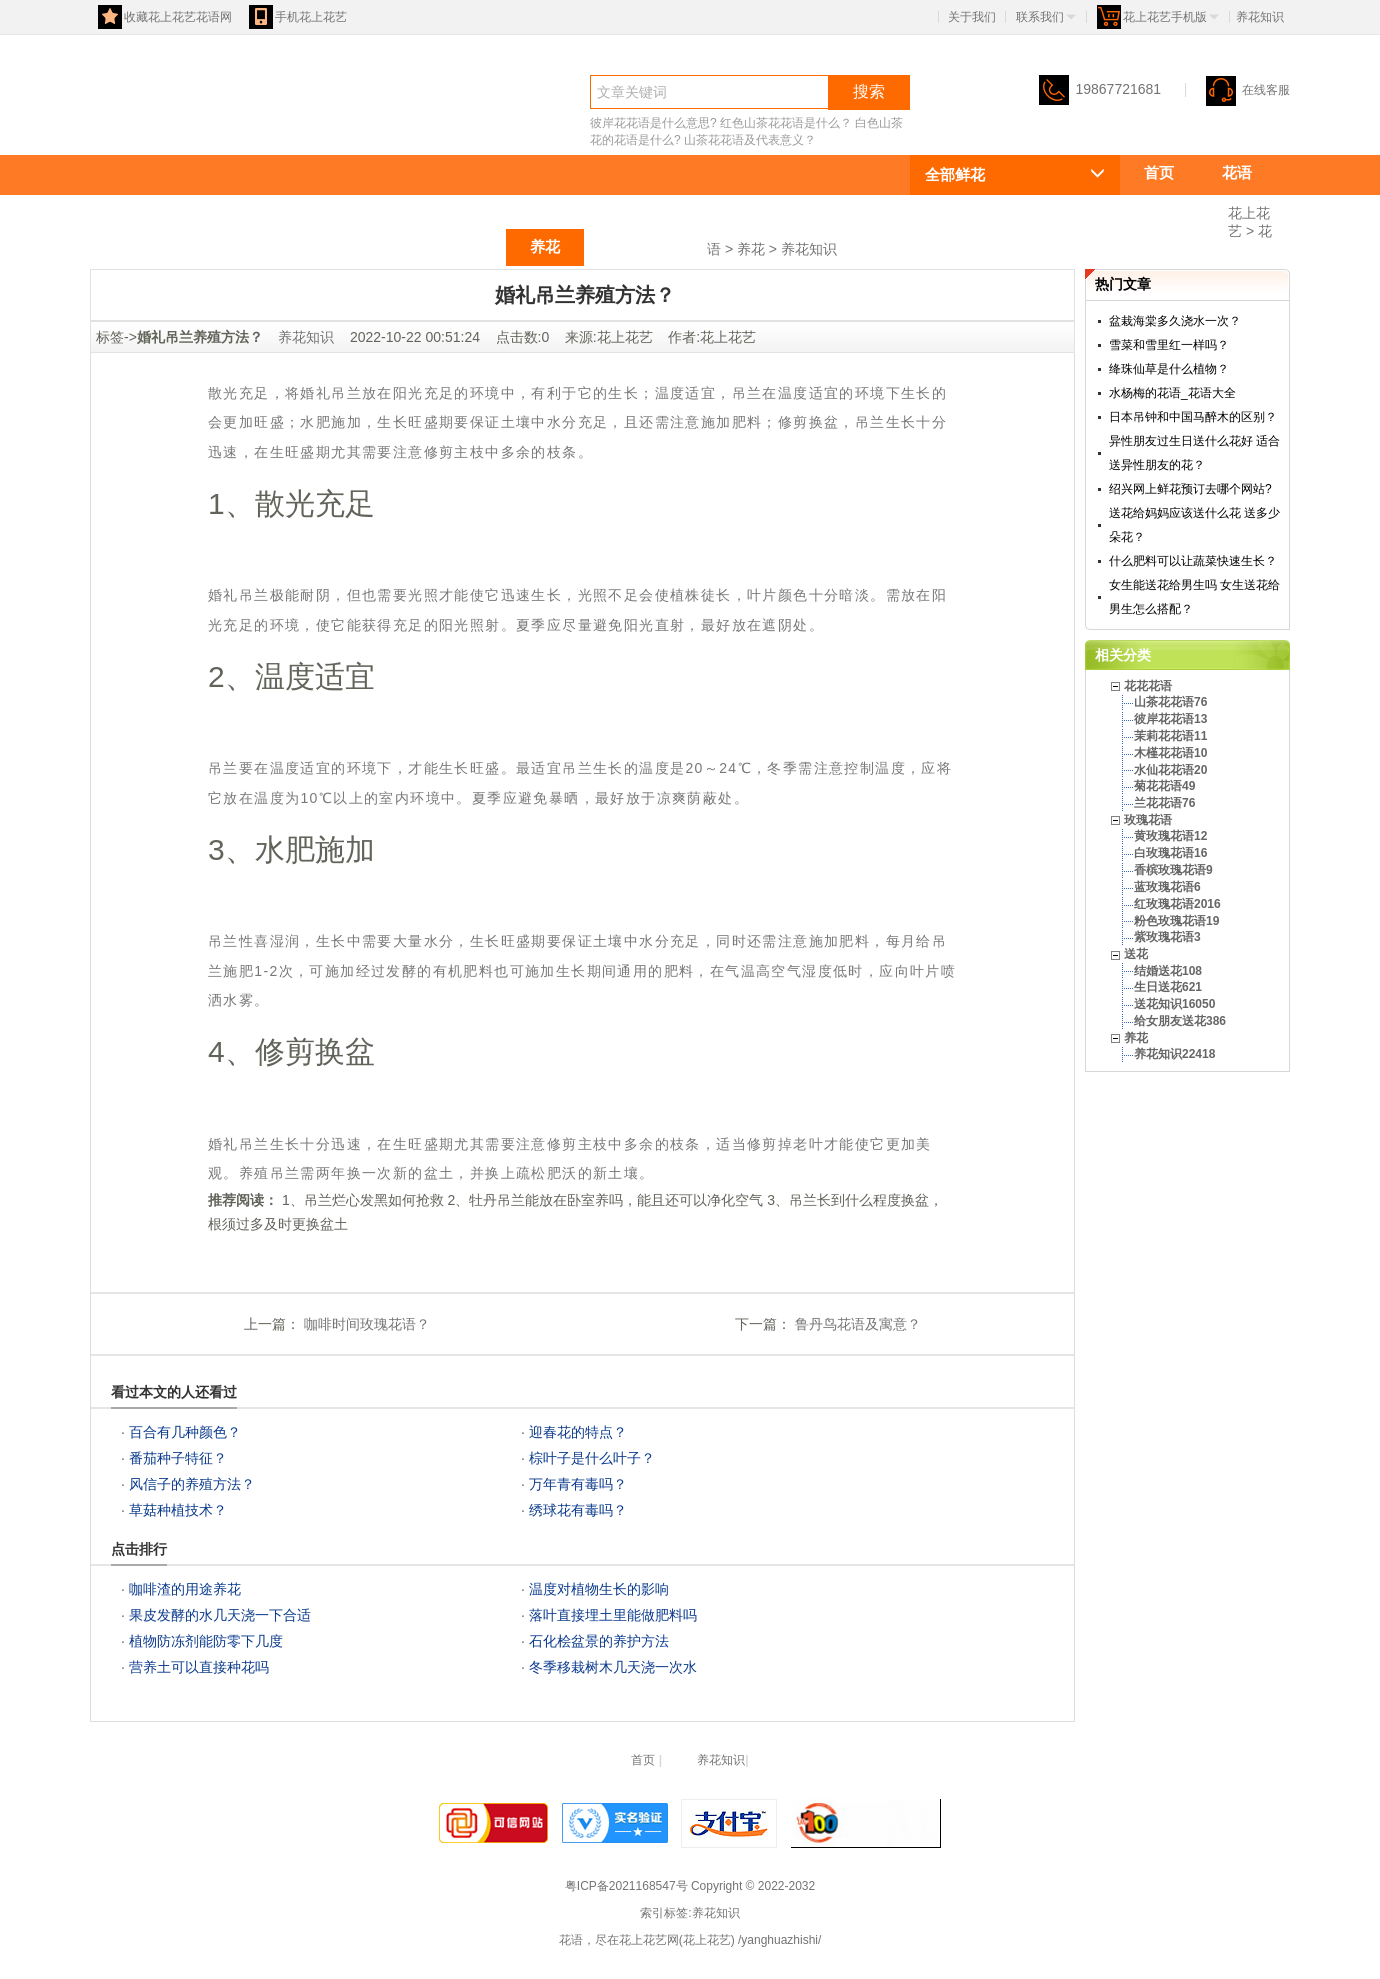 The width and height of the screenshot is (1380, 1979). I want to click on 彼岸花花语是什么意思?, so click(653, 123).